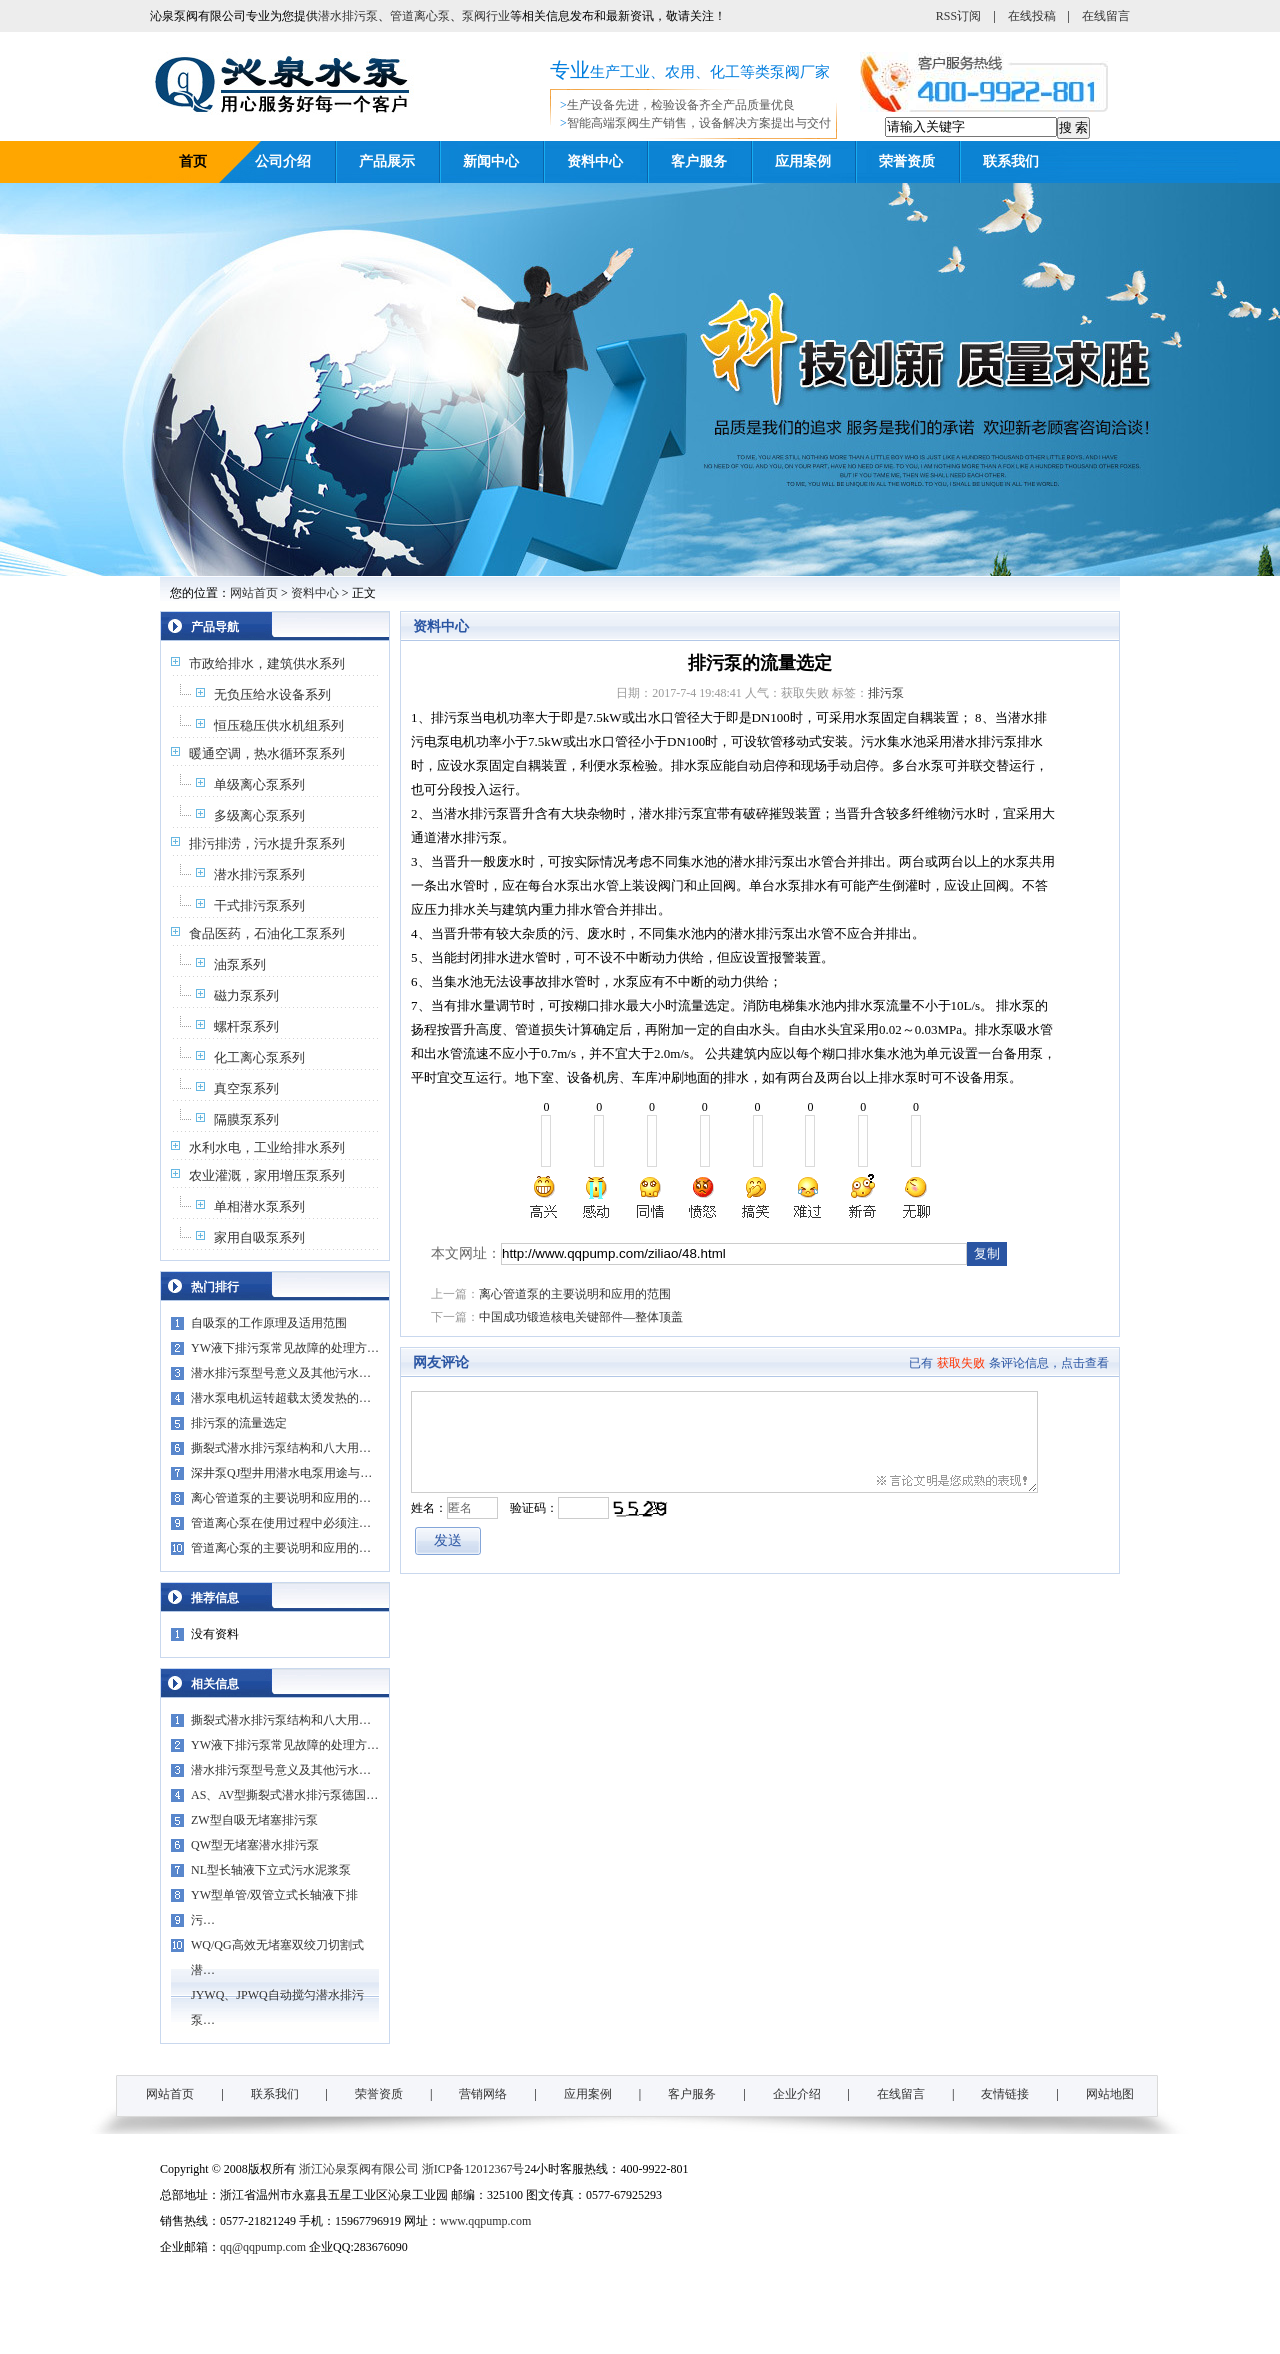  Describe the element at coordinates (267, 753) in the screenshot. I see `暖通空调，热水循环泵系列` at that location.